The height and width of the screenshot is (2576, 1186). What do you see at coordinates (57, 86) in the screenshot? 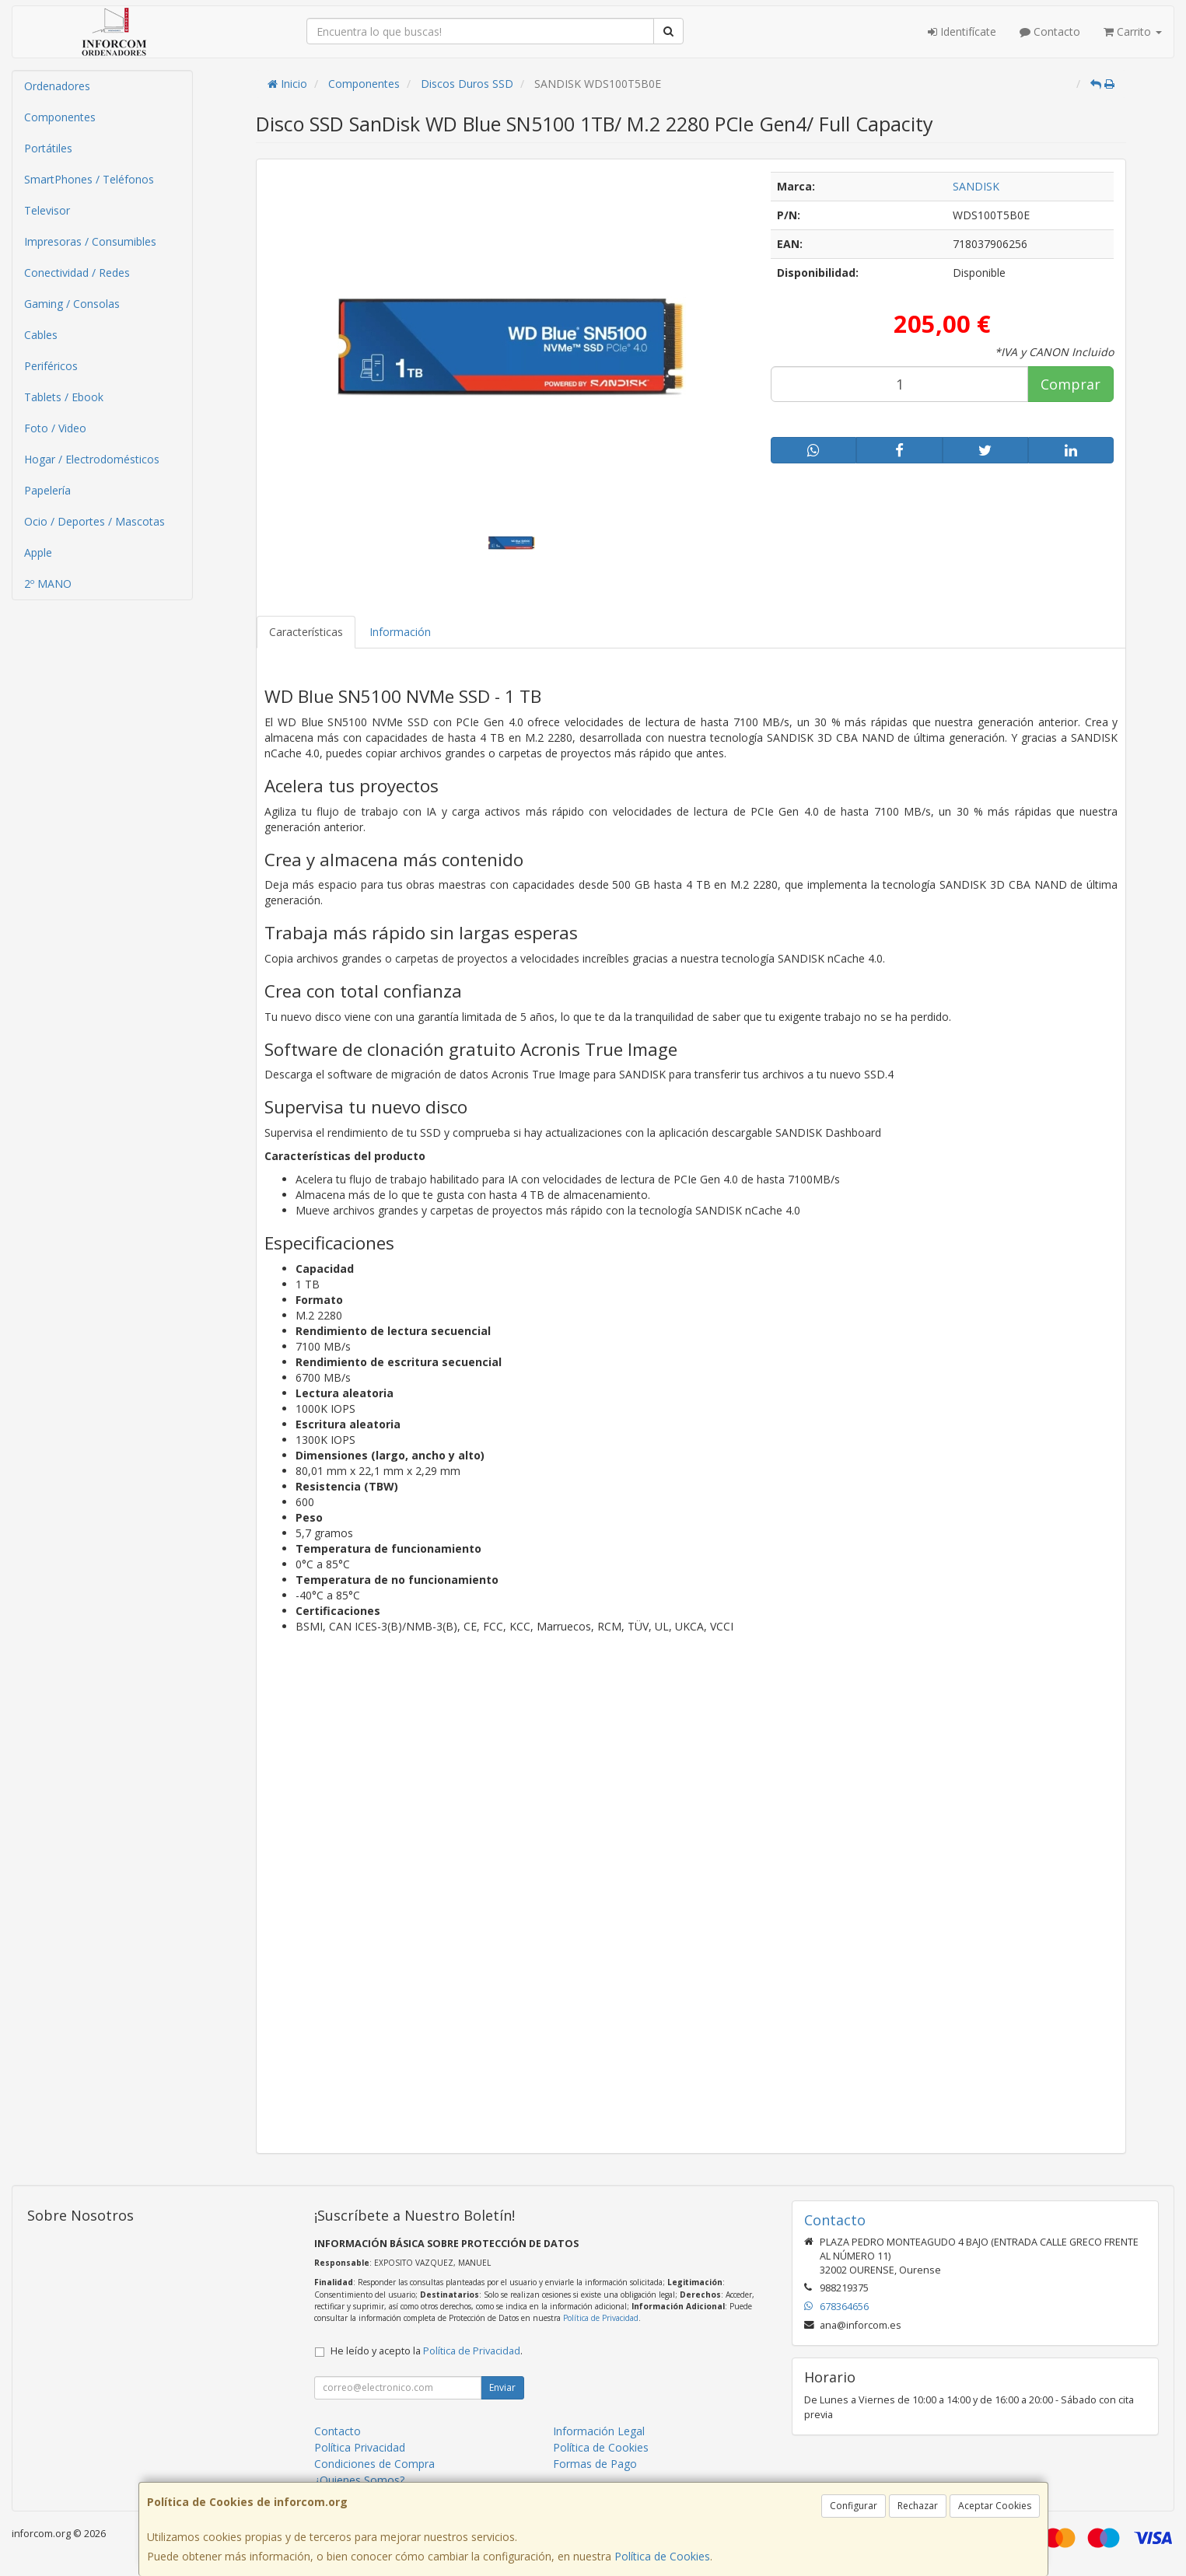
I see `Ordenadores` at bounding box center [57, 86].